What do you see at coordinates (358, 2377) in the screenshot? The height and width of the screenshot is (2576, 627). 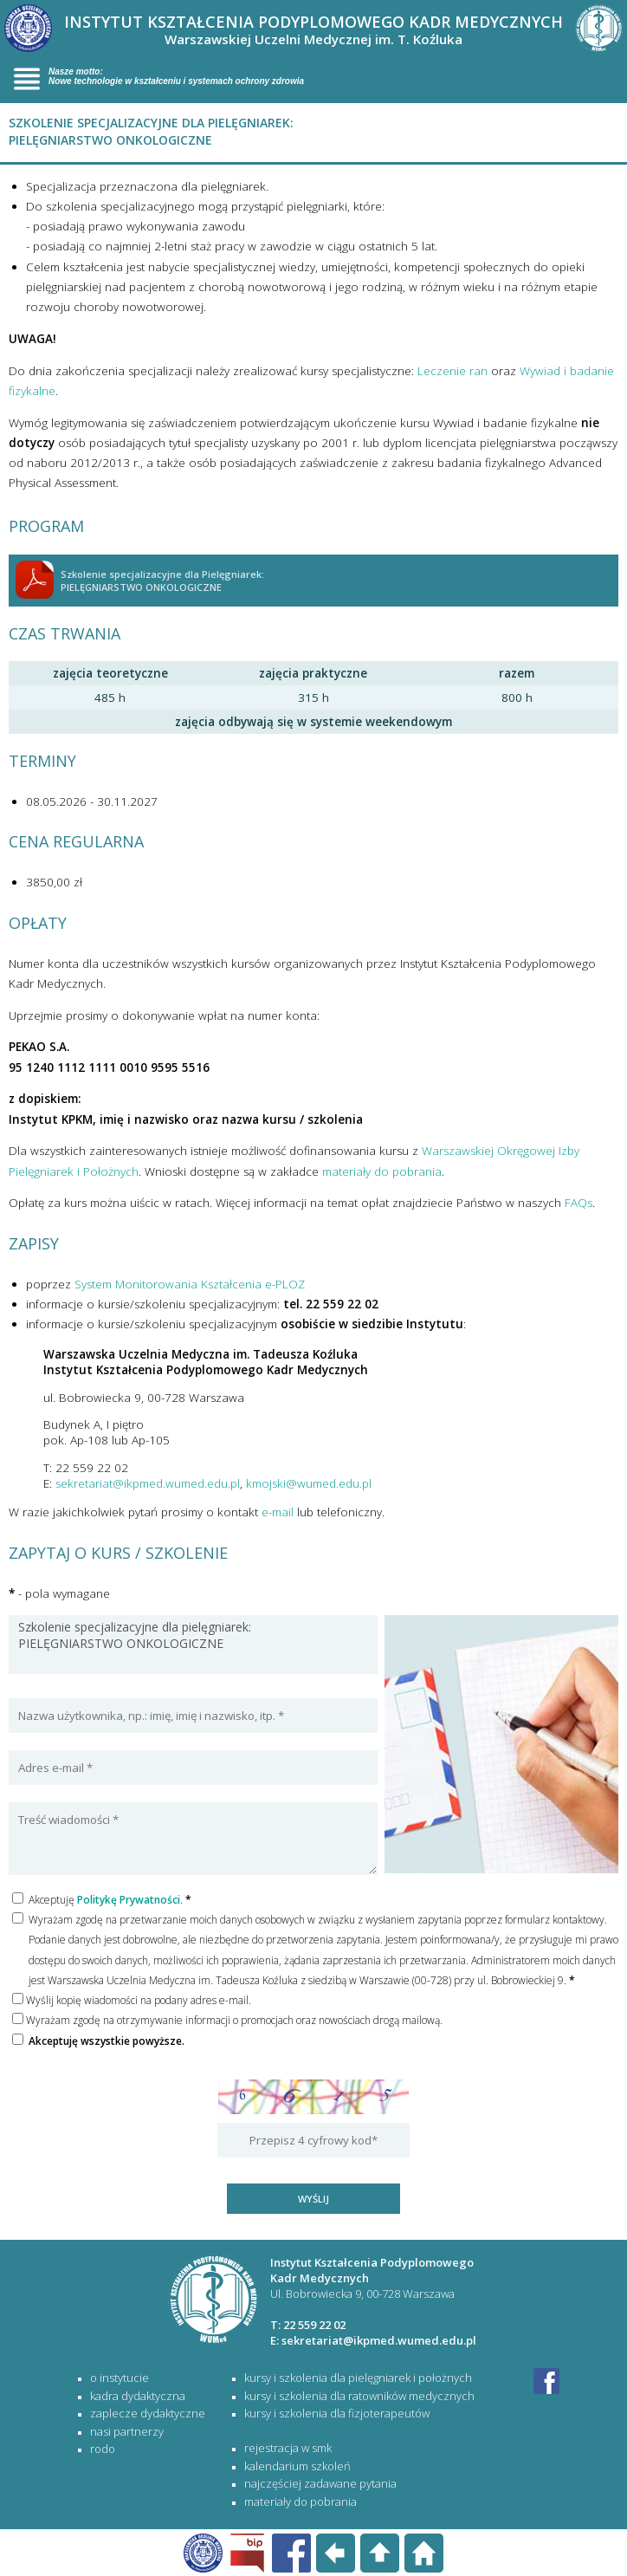 I see `KURSY I SZKOLENIA DLA PIELĘGNIAREK I POŁOŻNYCH` at bounding box center [358, 2377].